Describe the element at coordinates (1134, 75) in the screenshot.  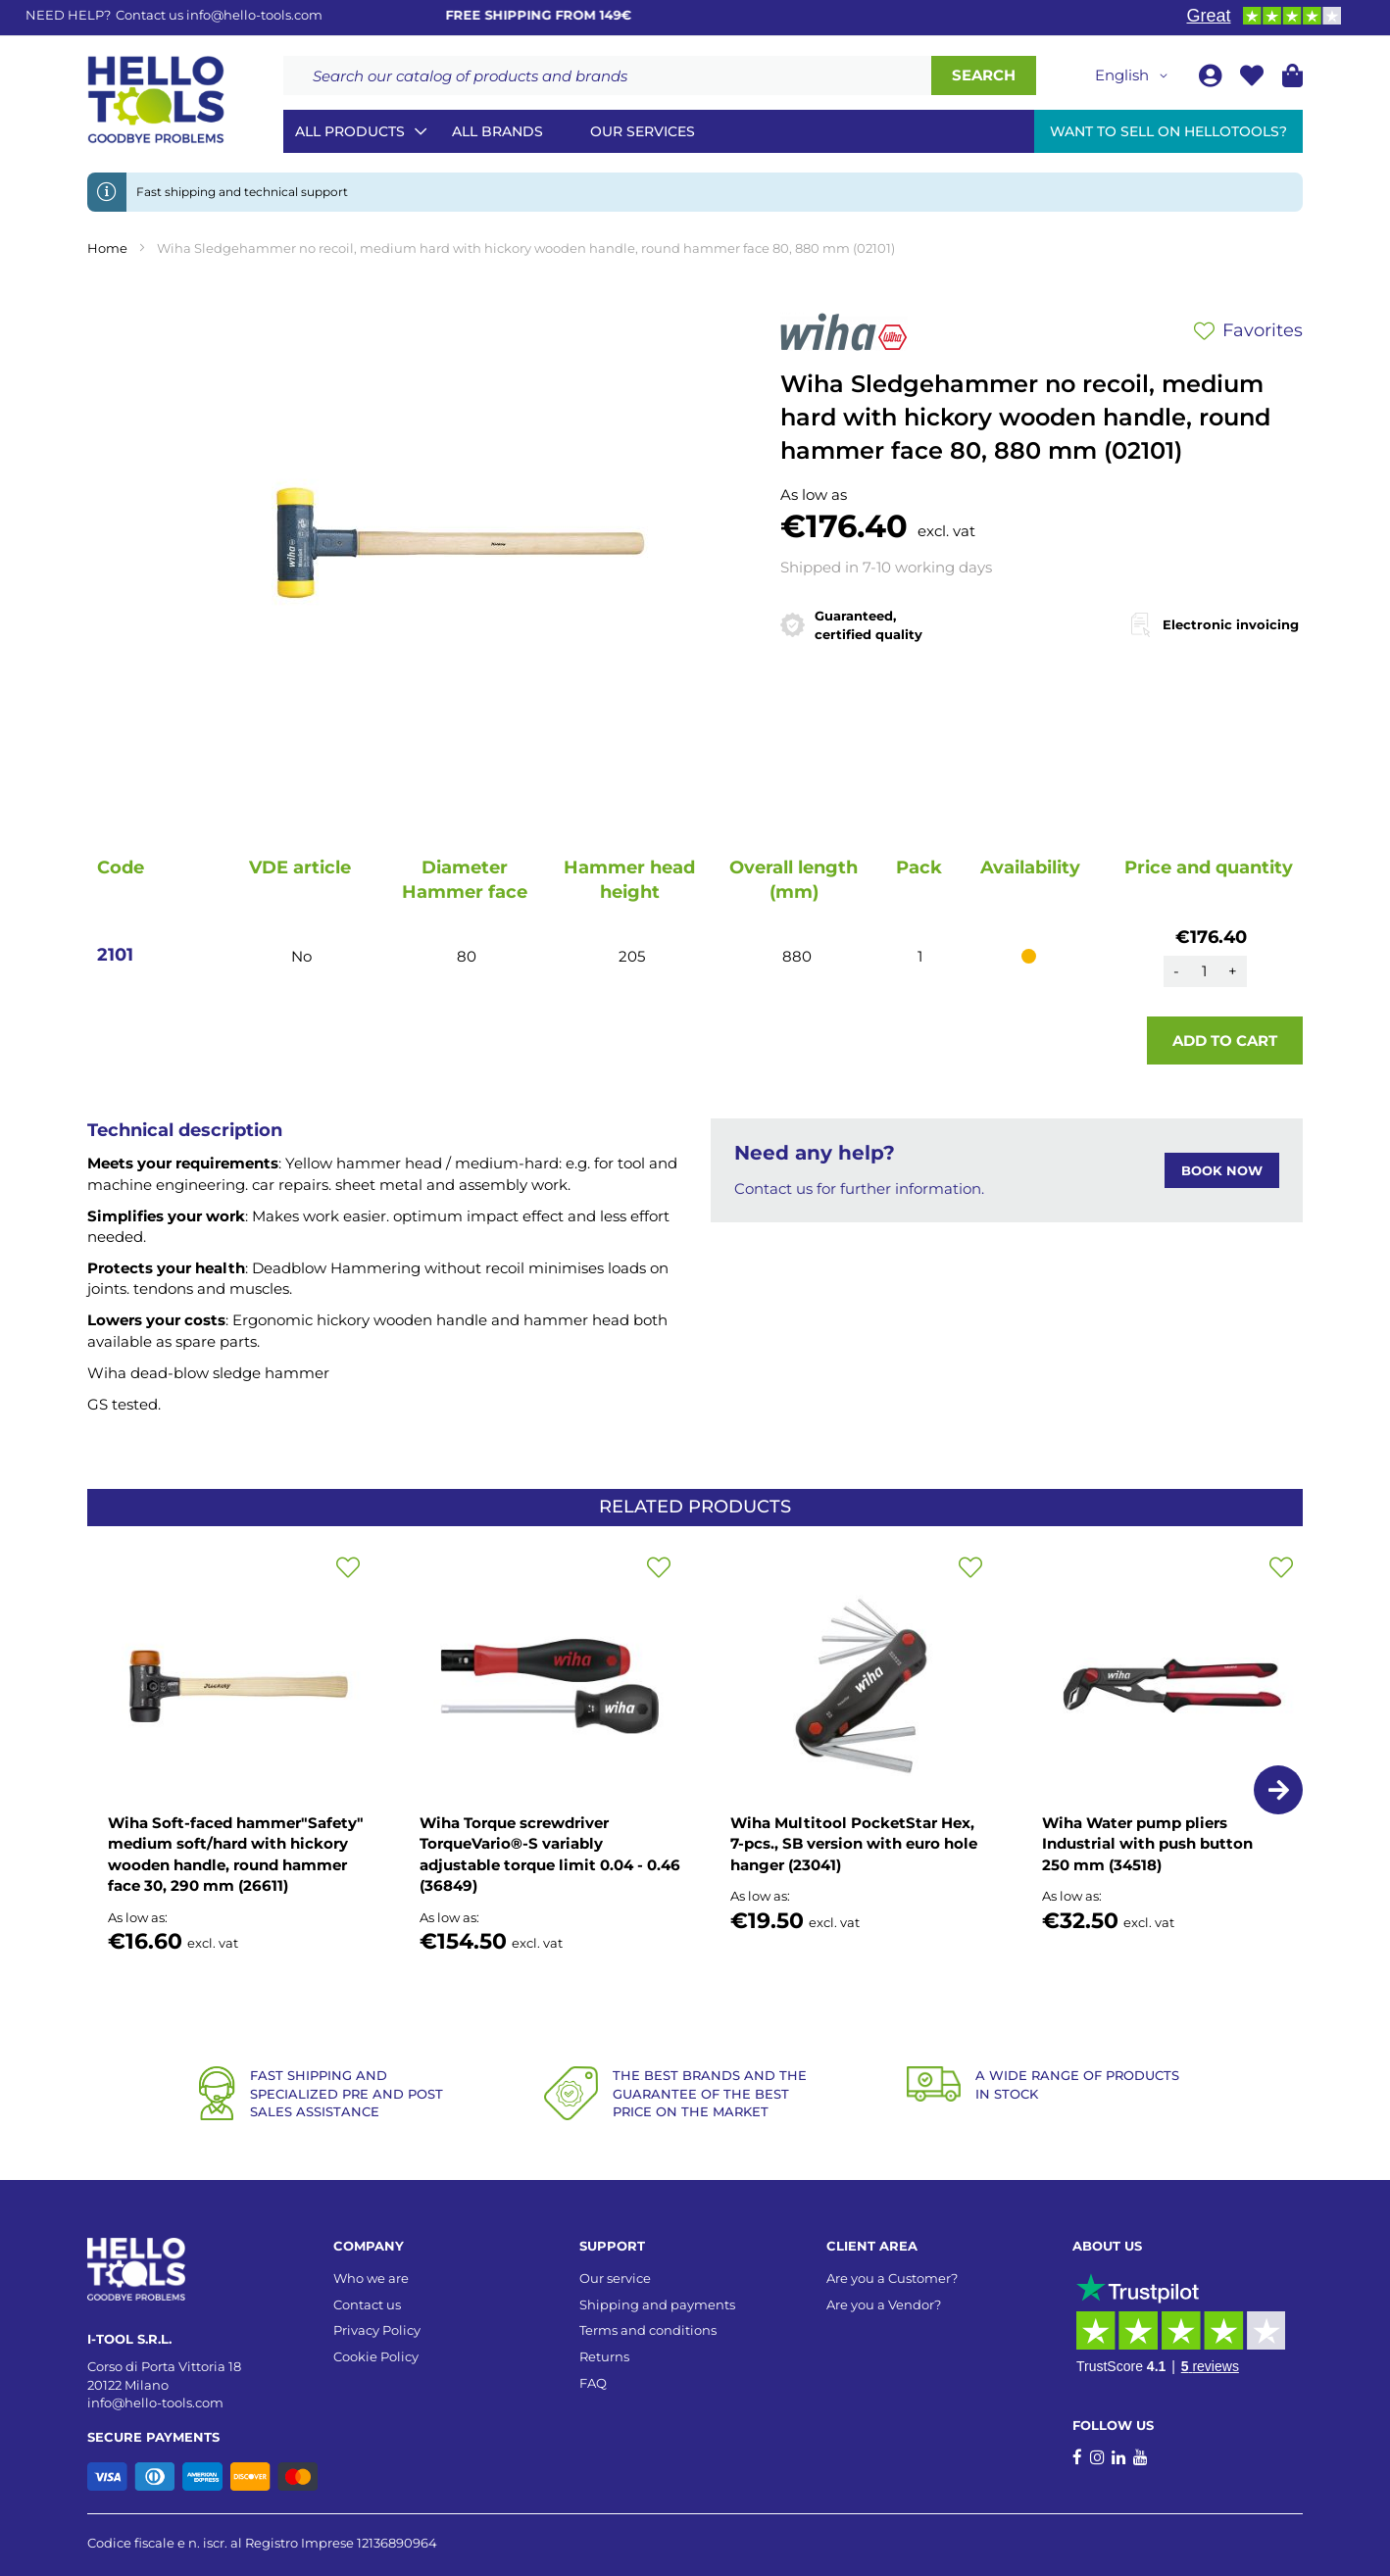
I see `[button]` at that location.